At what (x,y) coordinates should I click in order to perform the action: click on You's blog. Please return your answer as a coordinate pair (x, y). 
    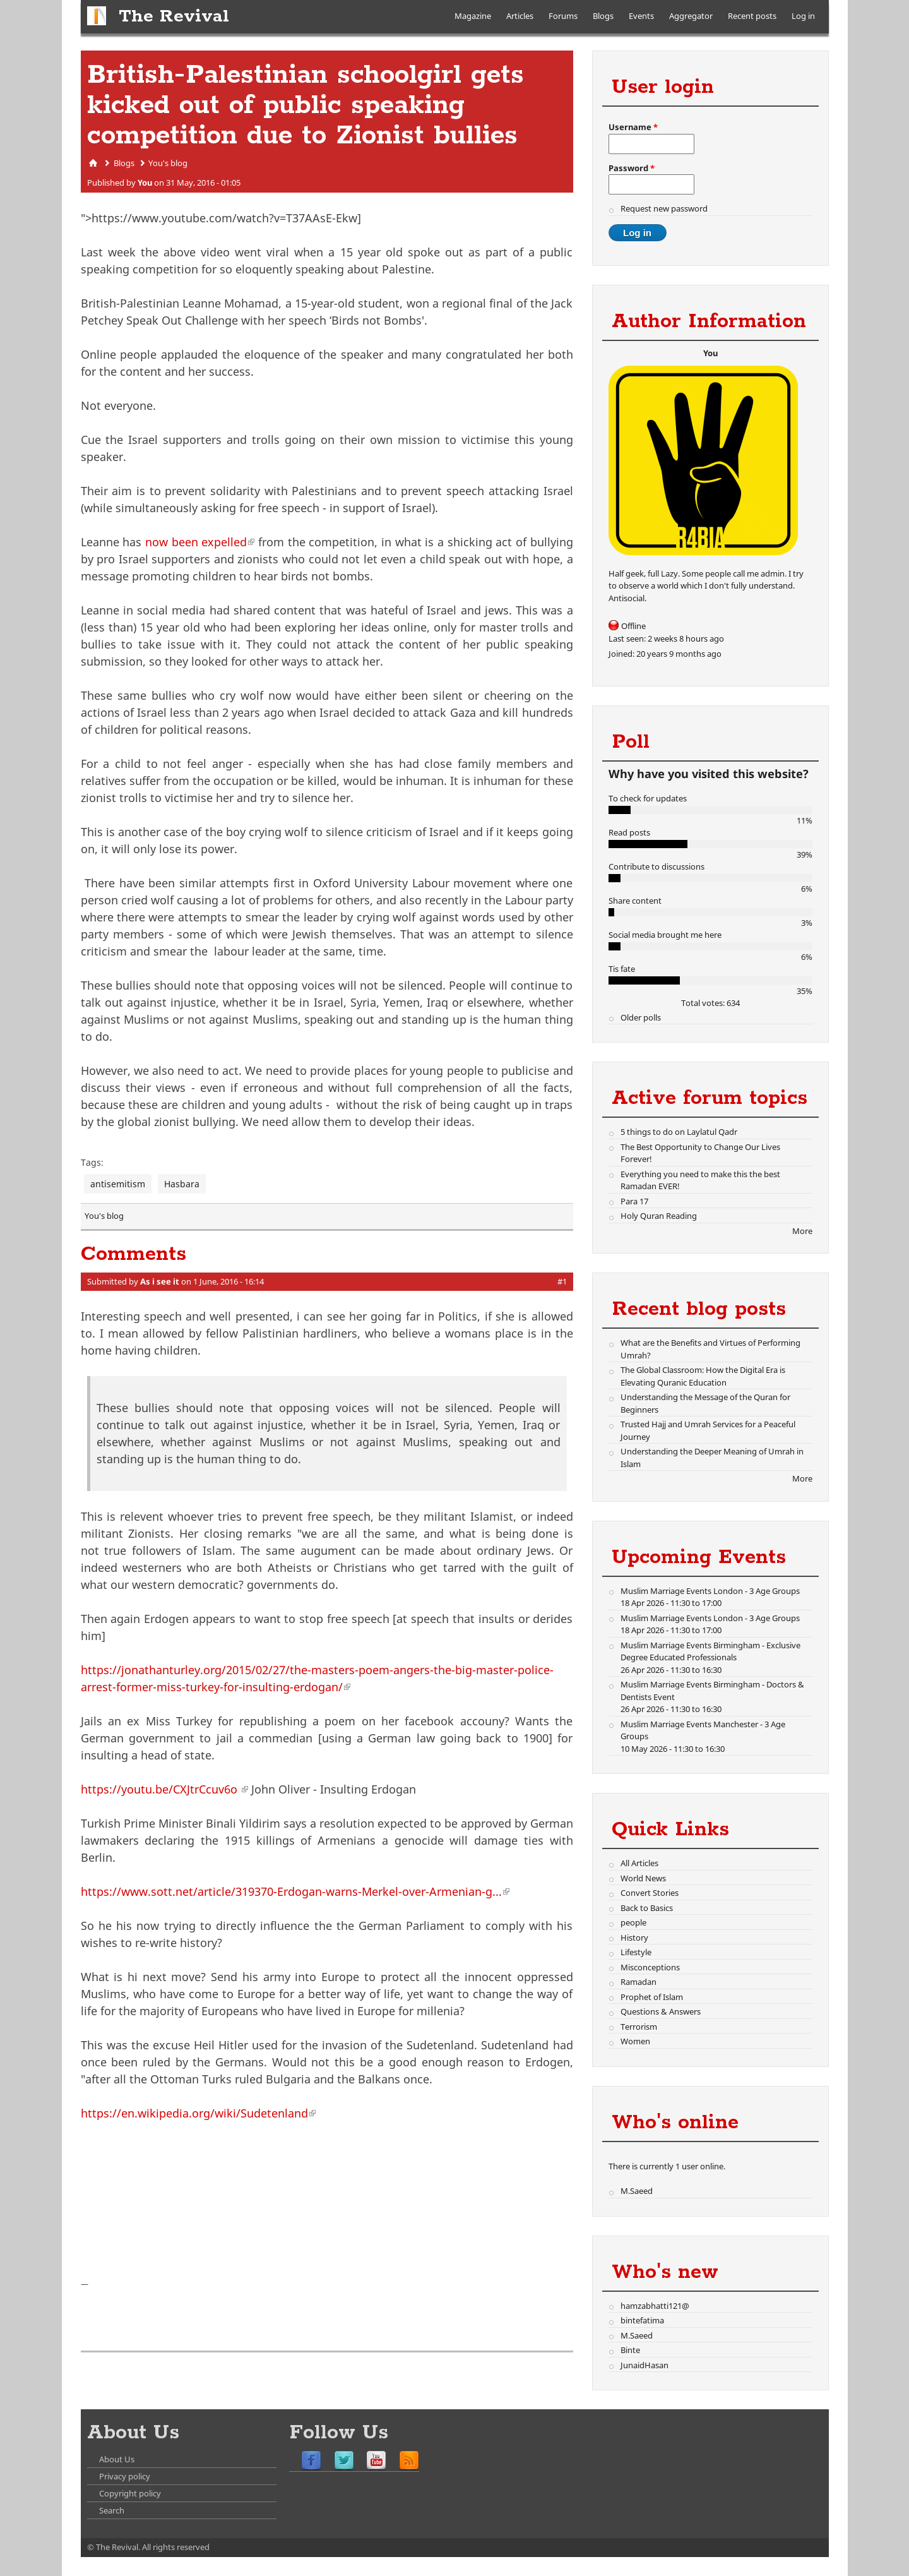
    Looking at the image, I should click on (167, 163).